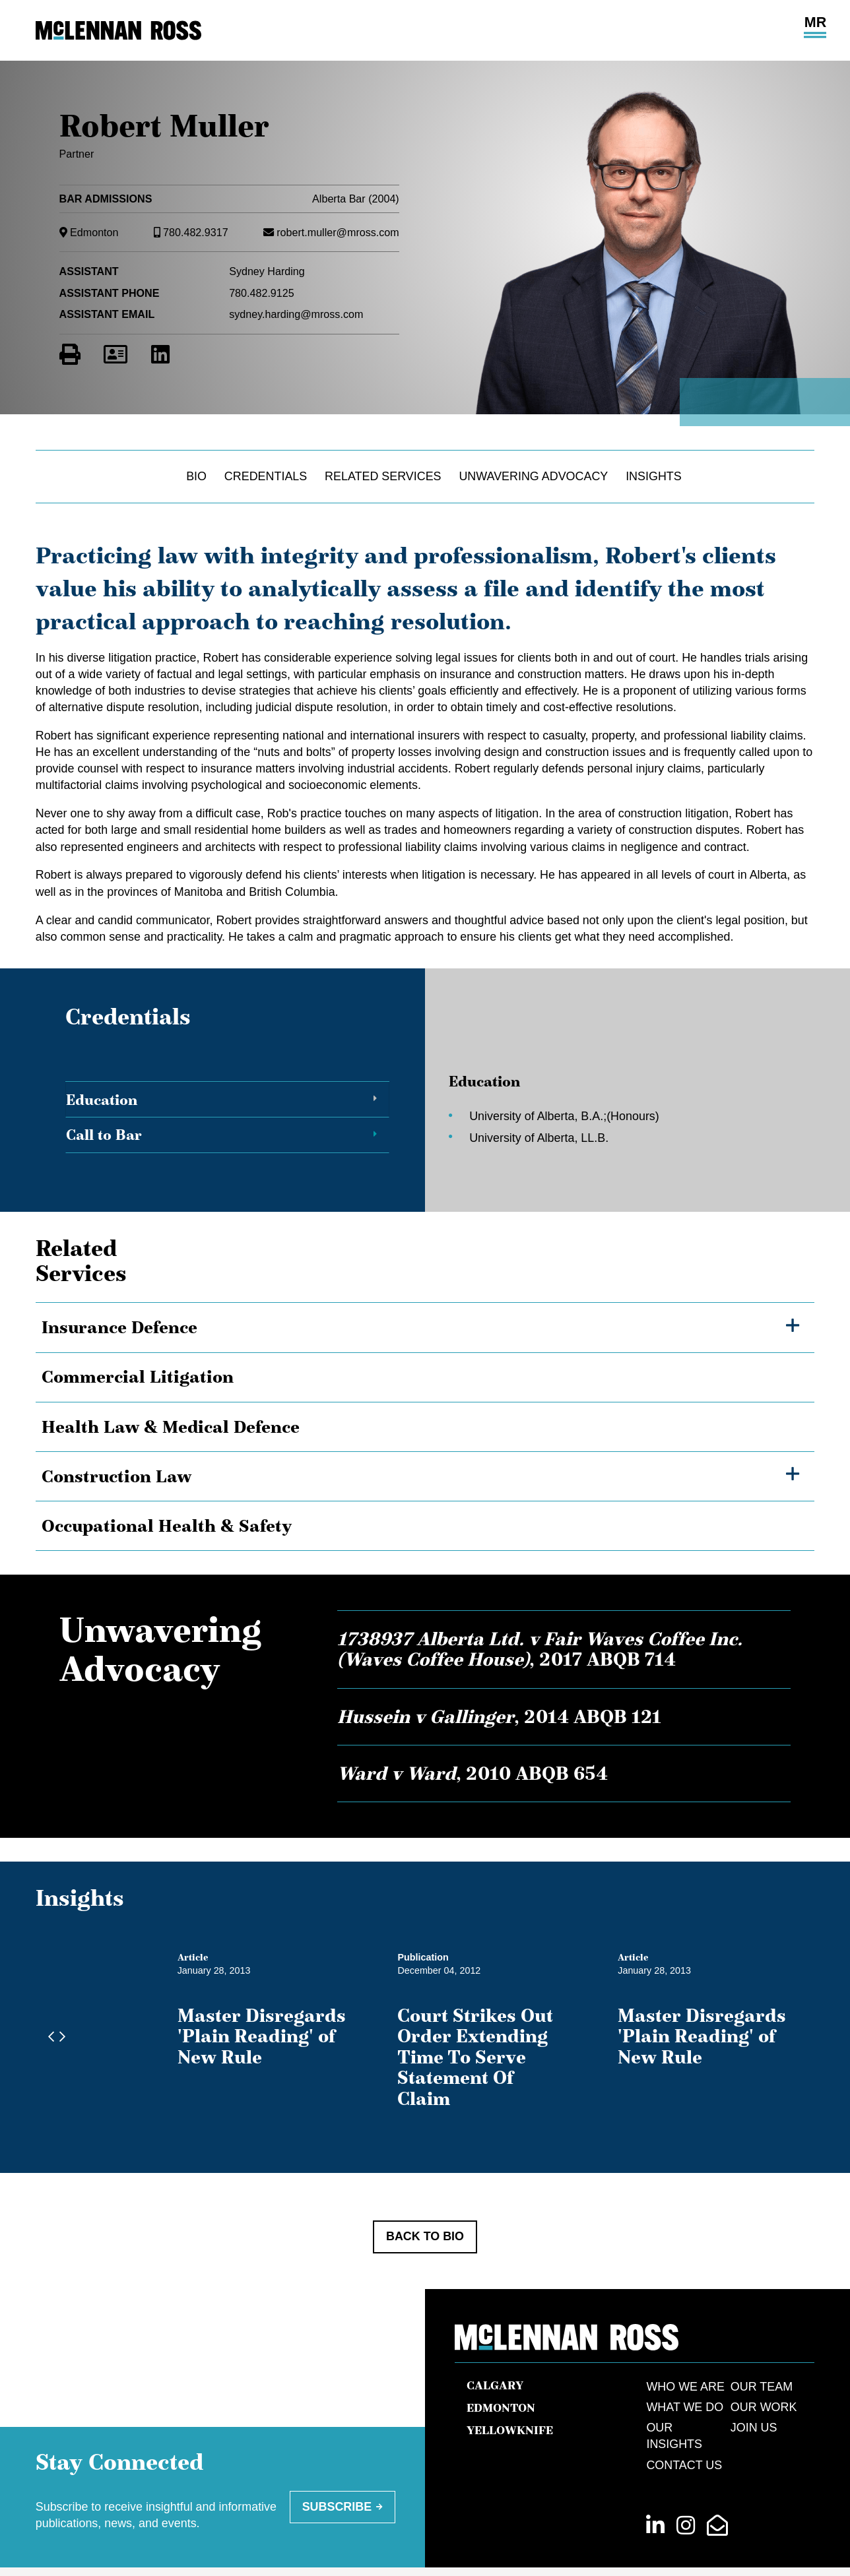 The width and height of the screenshot is (850, 2576). Describe the element at coordinates (698, 2551) in the screenshot. I see `Law Firm Marketing` at that location.